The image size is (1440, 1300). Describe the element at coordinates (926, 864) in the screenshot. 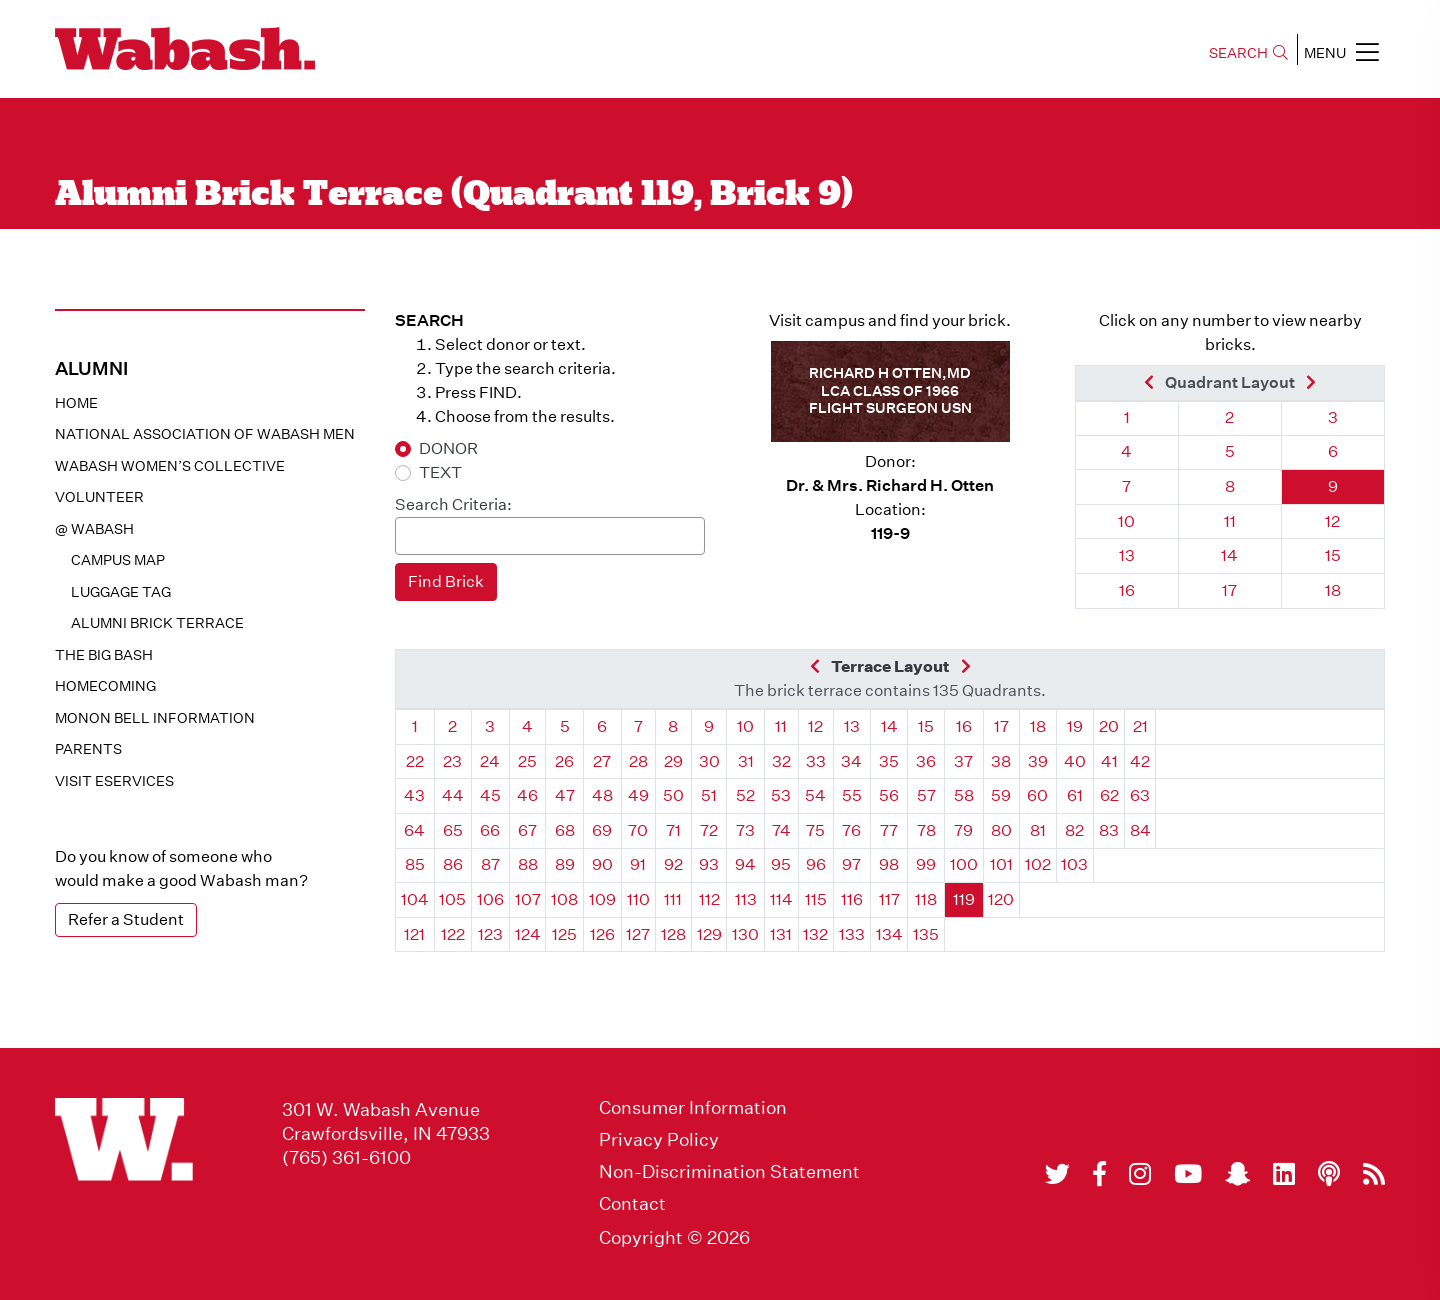

I see `99` at that location.